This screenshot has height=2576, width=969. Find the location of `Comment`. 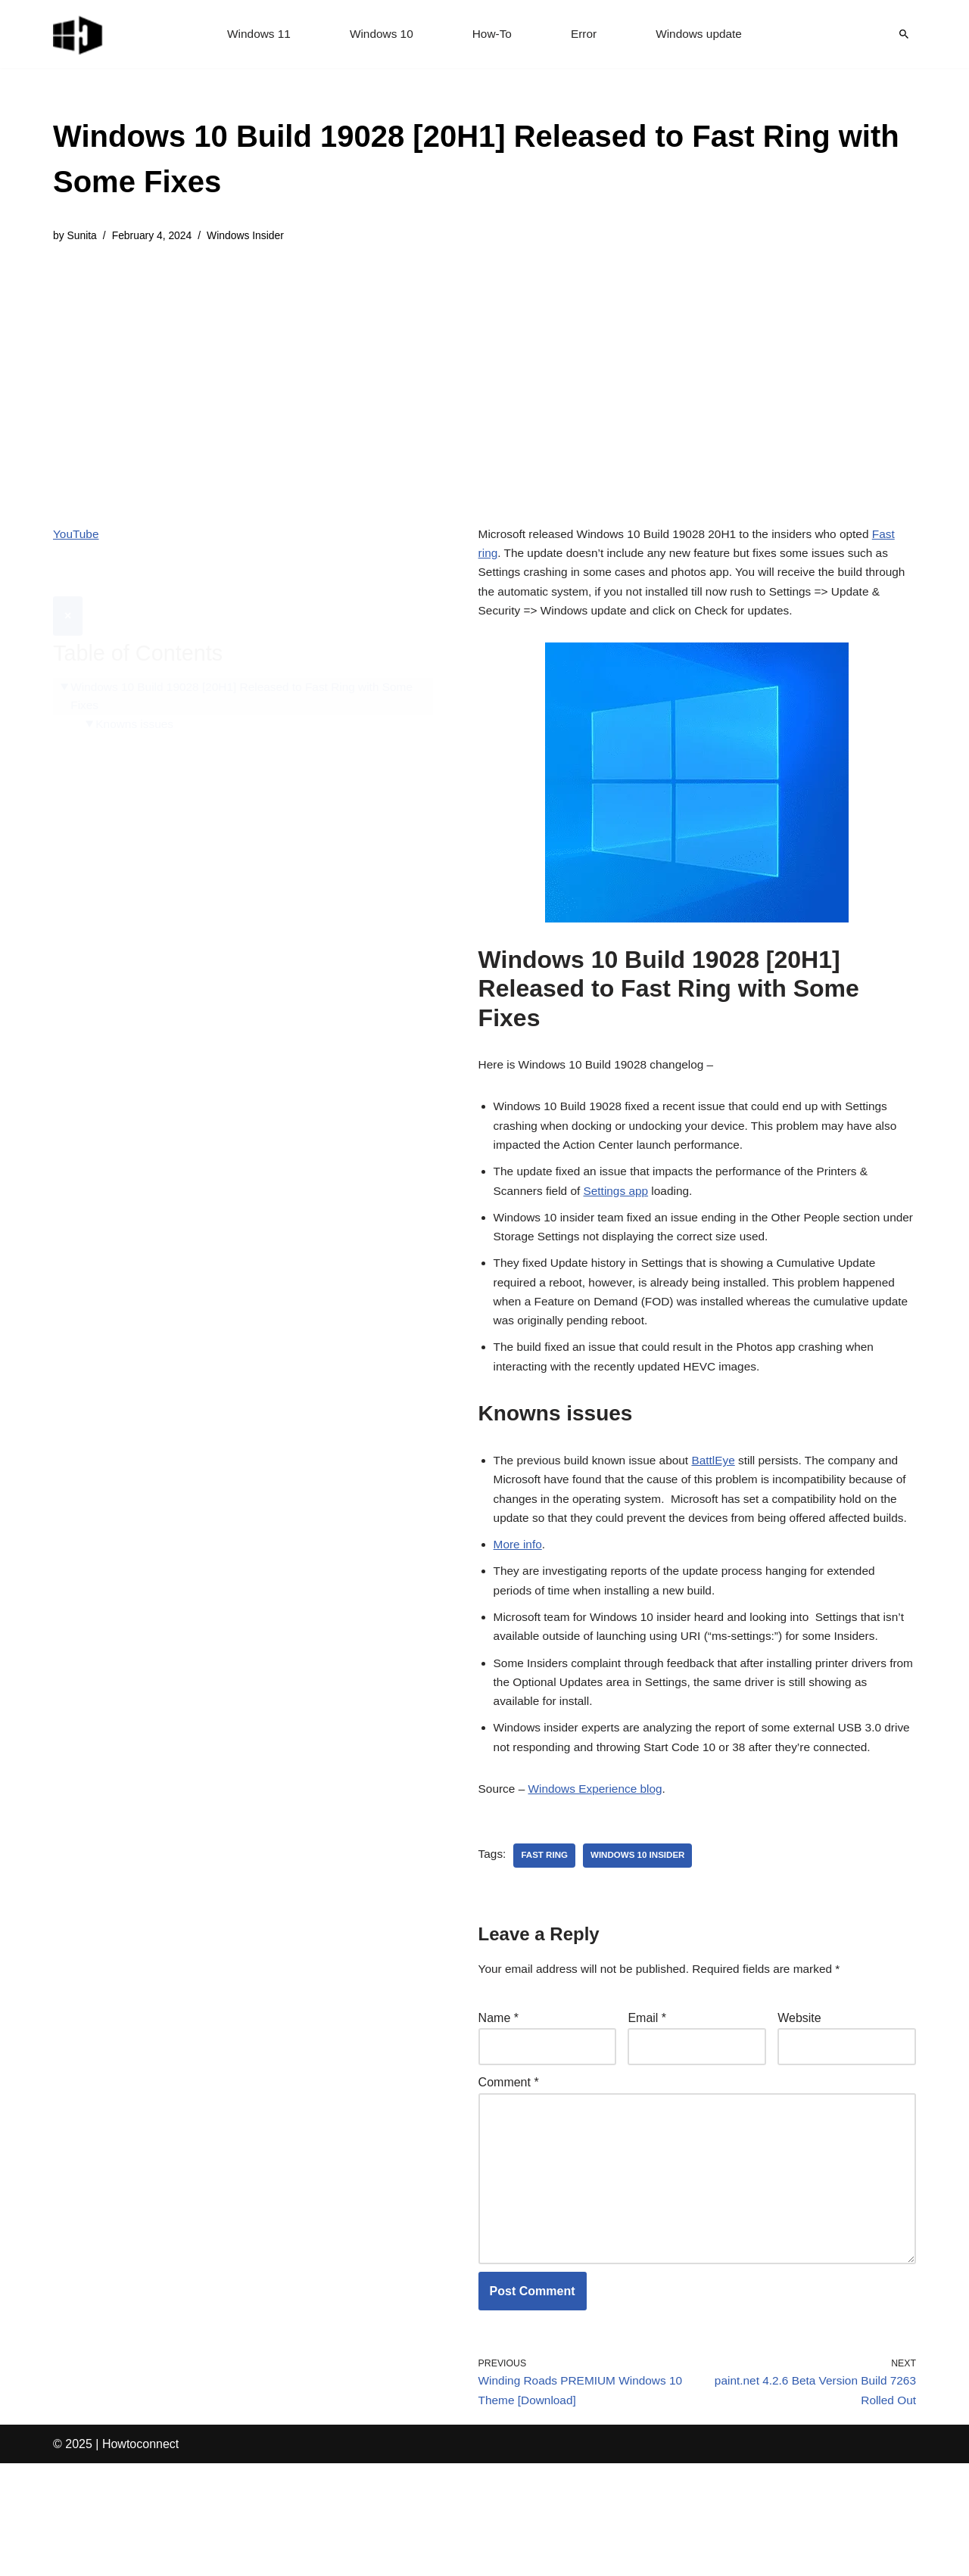

Comment is located at coordinates (508, 2179).